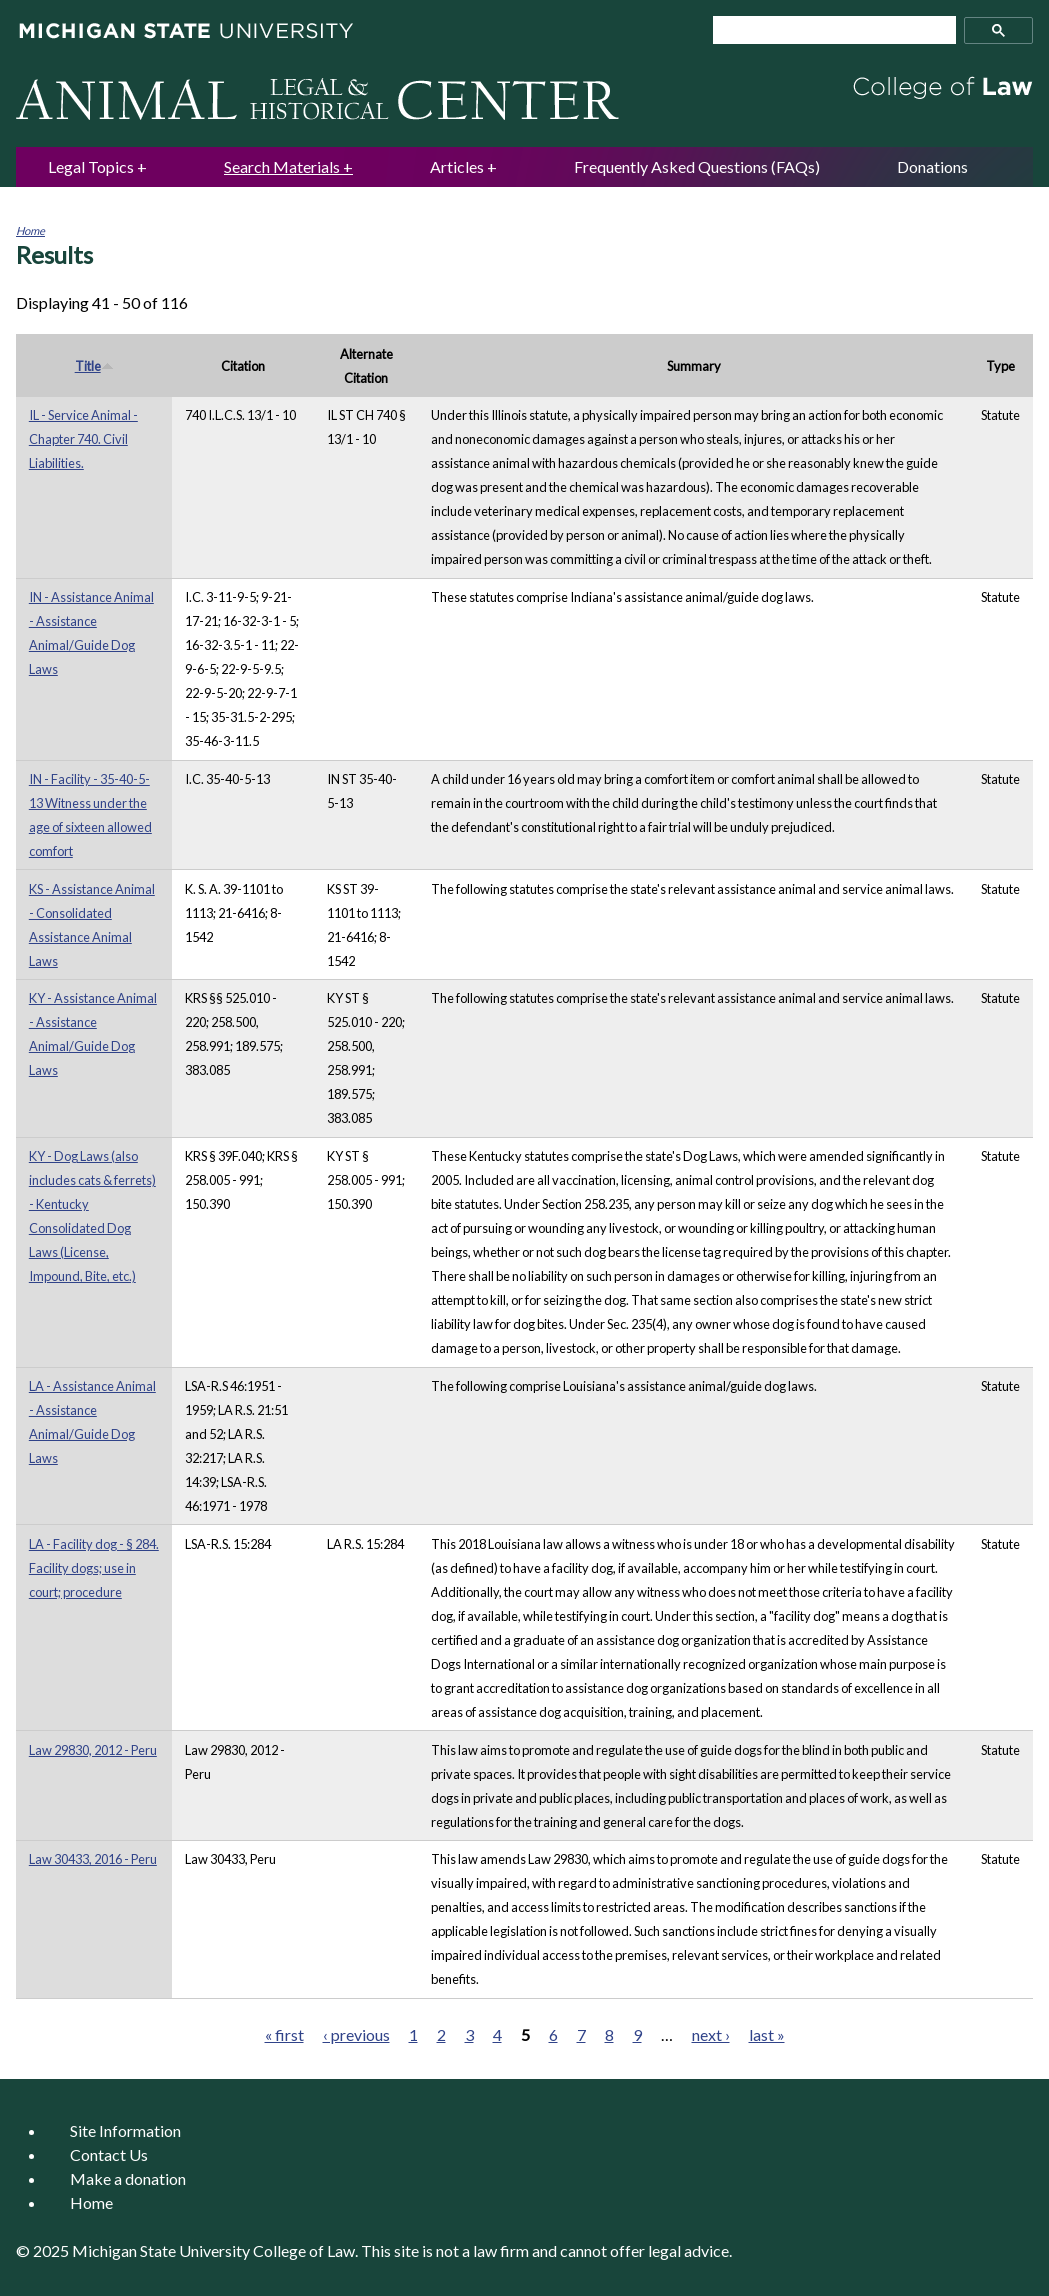 The width and height of the screenshot is (1049, 2296). I want to click on ‹ previous, so click(356, 2034).